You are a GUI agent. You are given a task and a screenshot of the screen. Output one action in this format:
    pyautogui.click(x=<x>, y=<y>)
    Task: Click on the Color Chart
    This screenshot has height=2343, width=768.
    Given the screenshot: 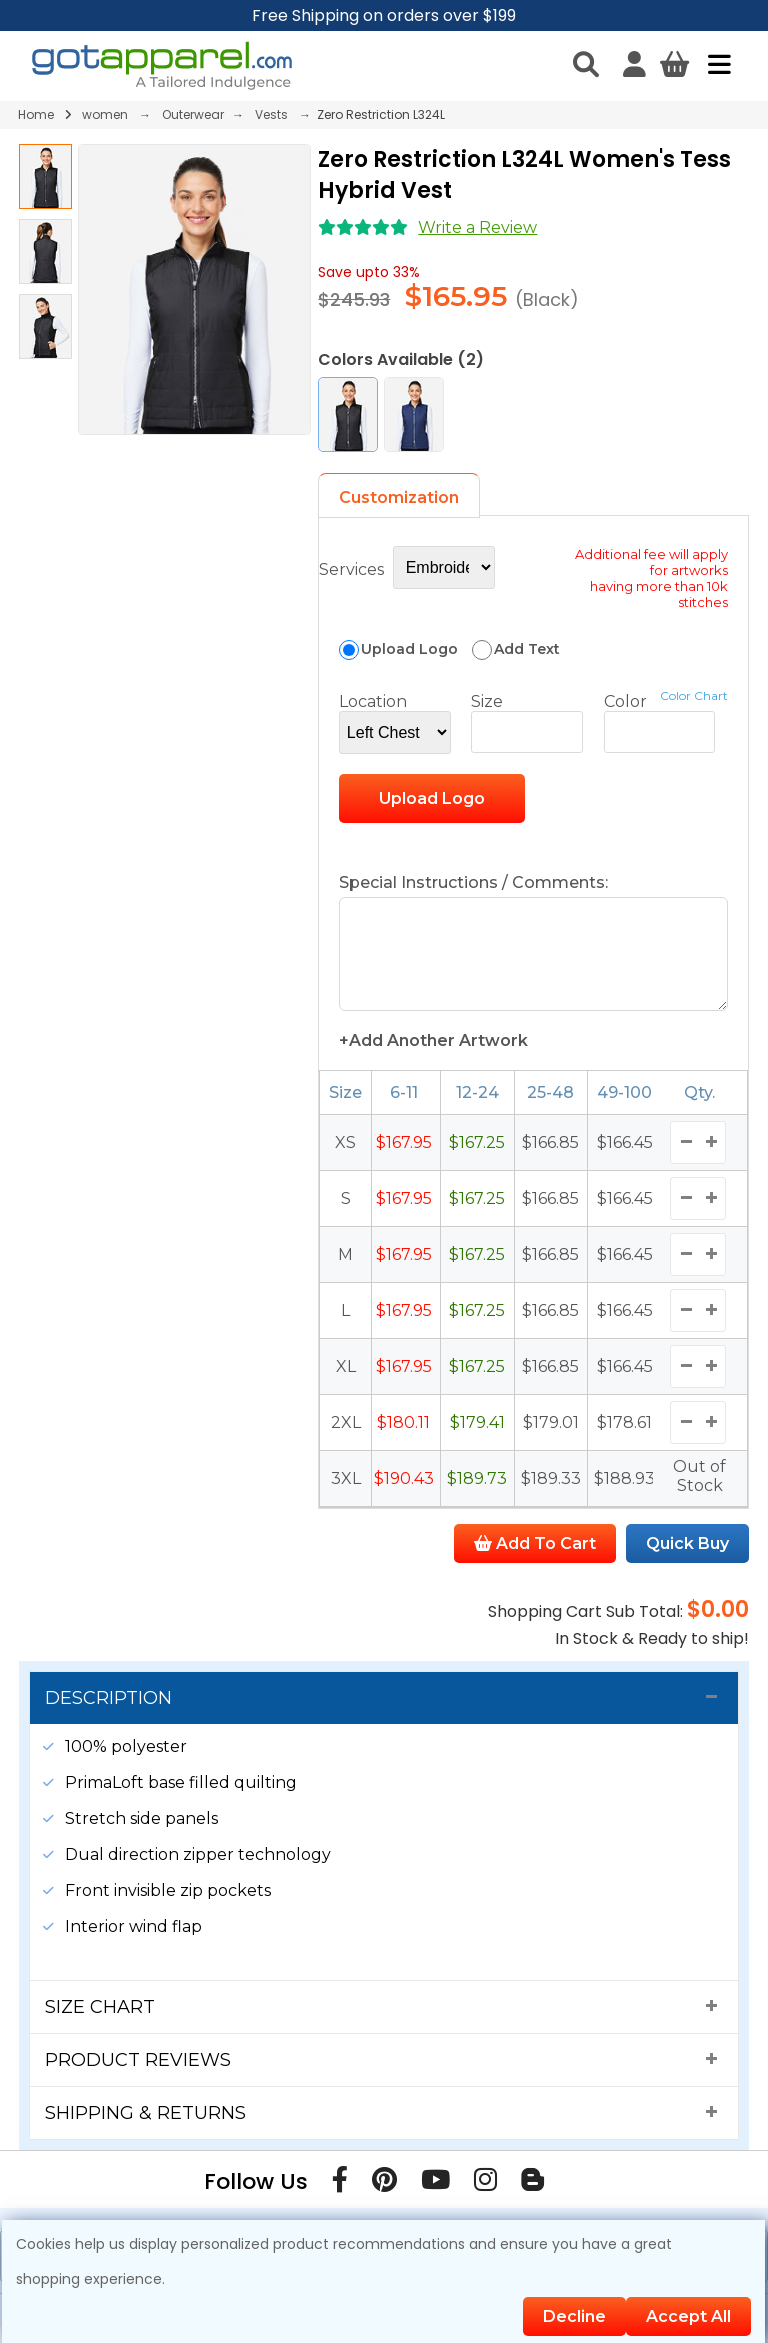 What is the action you would take?
    pyautogui.click(x=694, y=695)
    